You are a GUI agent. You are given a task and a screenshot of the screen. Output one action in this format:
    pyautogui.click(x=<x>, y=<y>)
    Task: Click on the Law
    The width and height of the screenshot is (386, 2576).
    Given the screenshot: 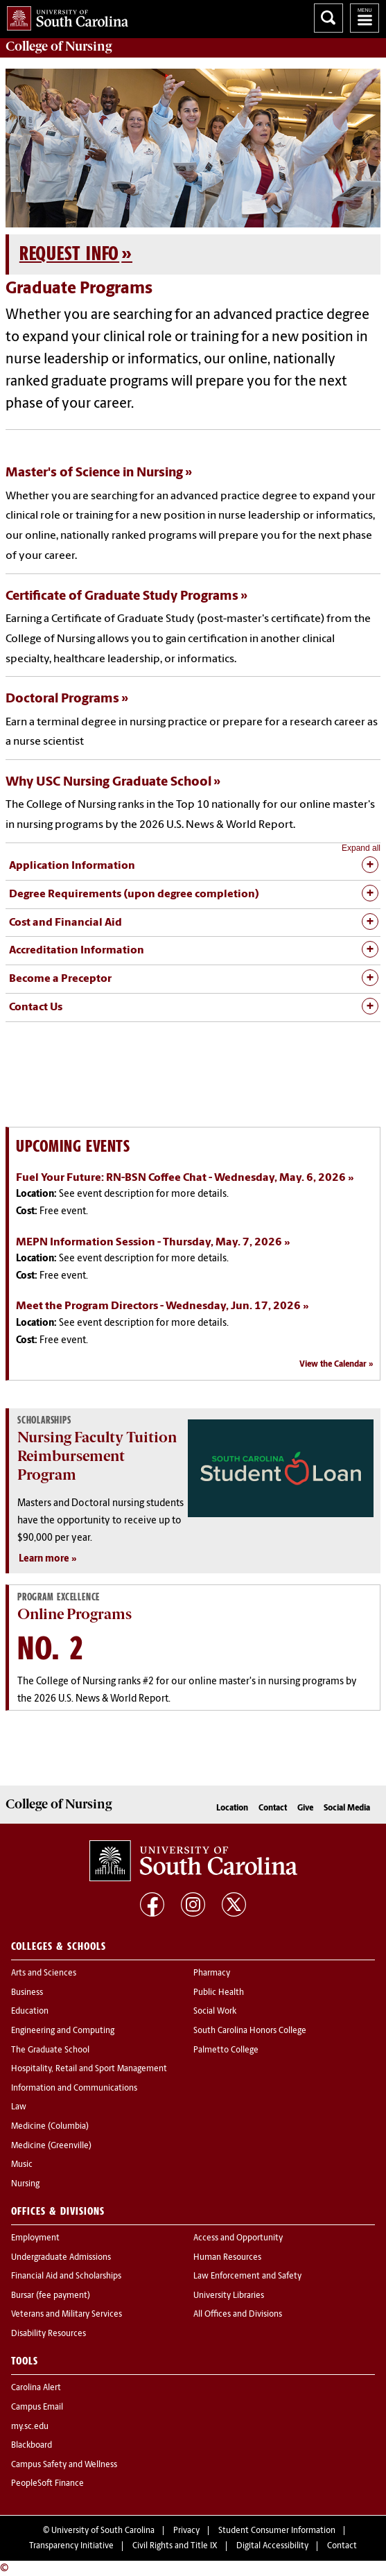 What is the action you would take?
    pyautogui.click(x=18, y=2107)
    